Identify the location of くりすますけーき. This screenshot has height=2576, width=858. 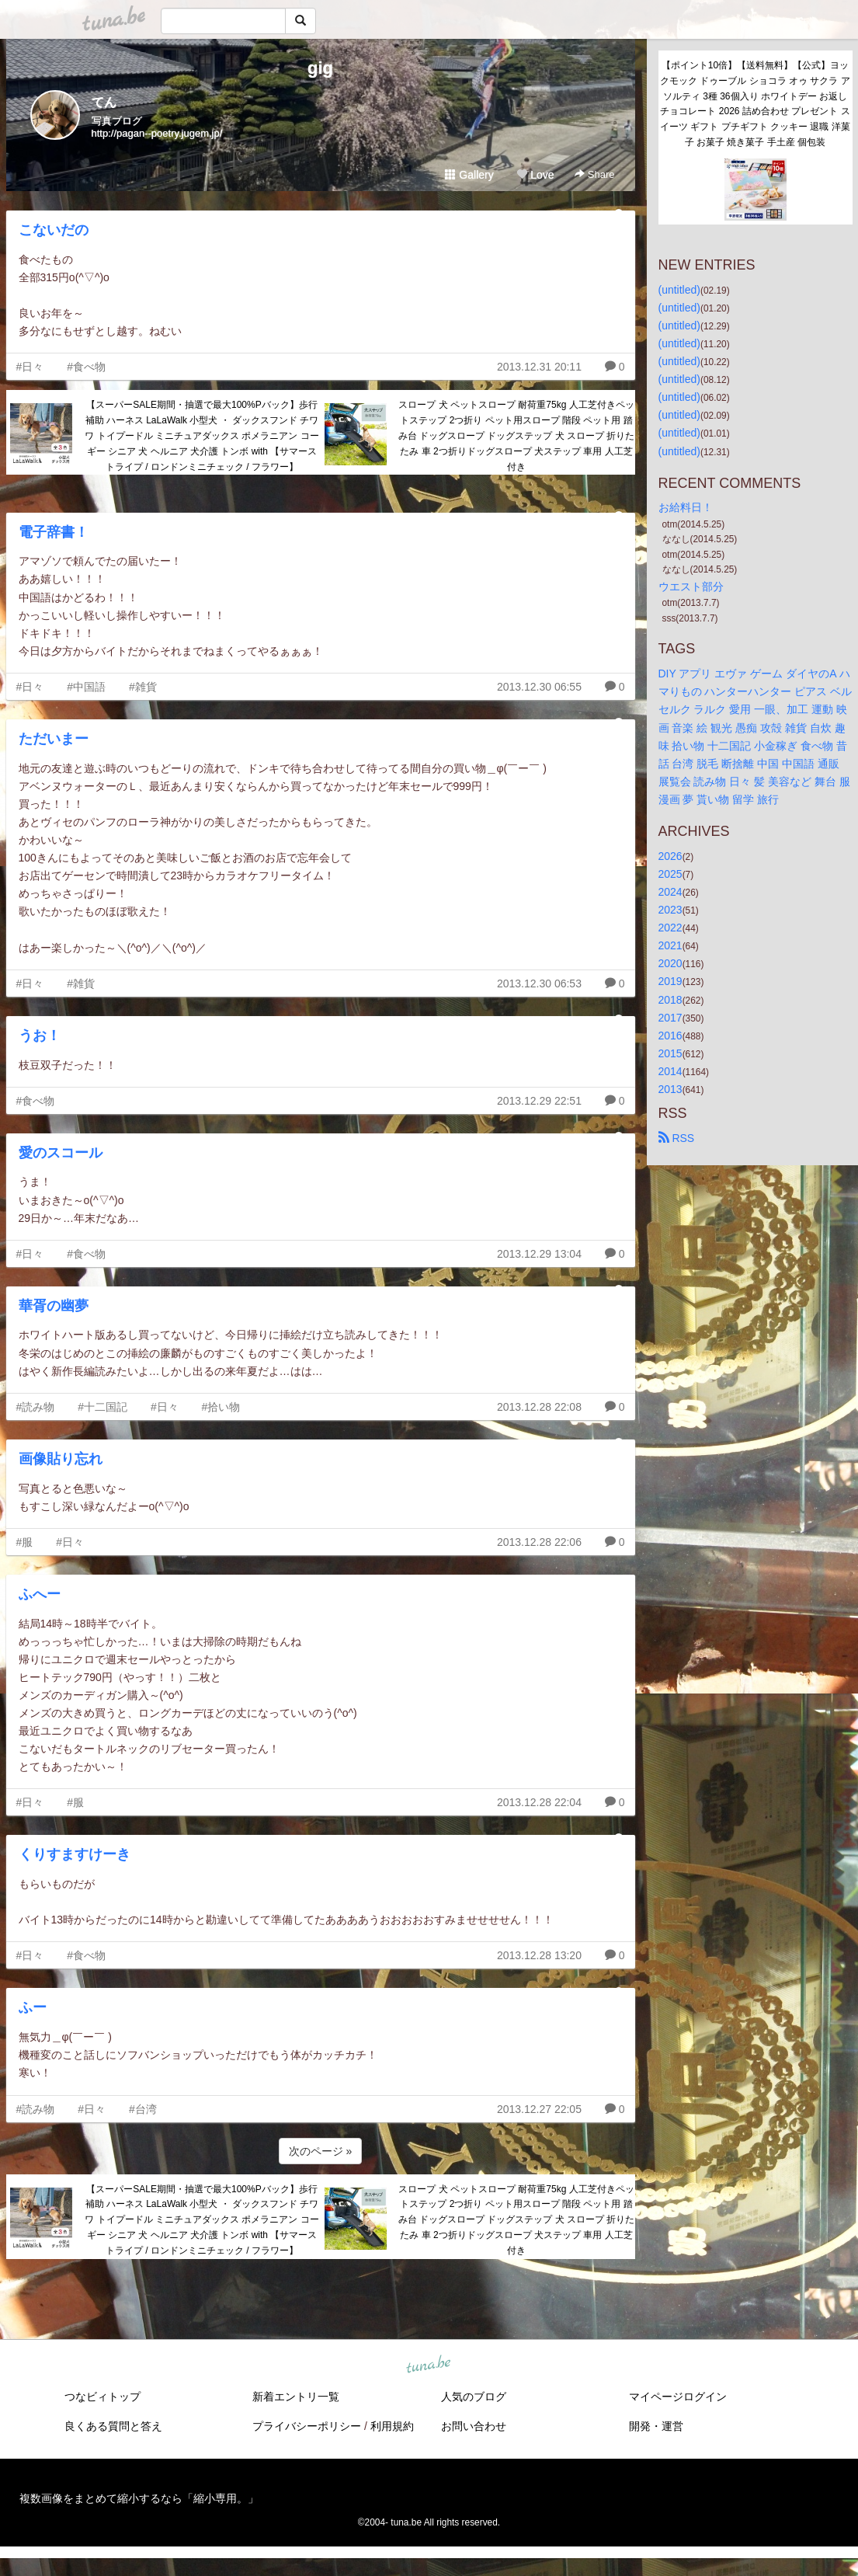
(74, 1854).